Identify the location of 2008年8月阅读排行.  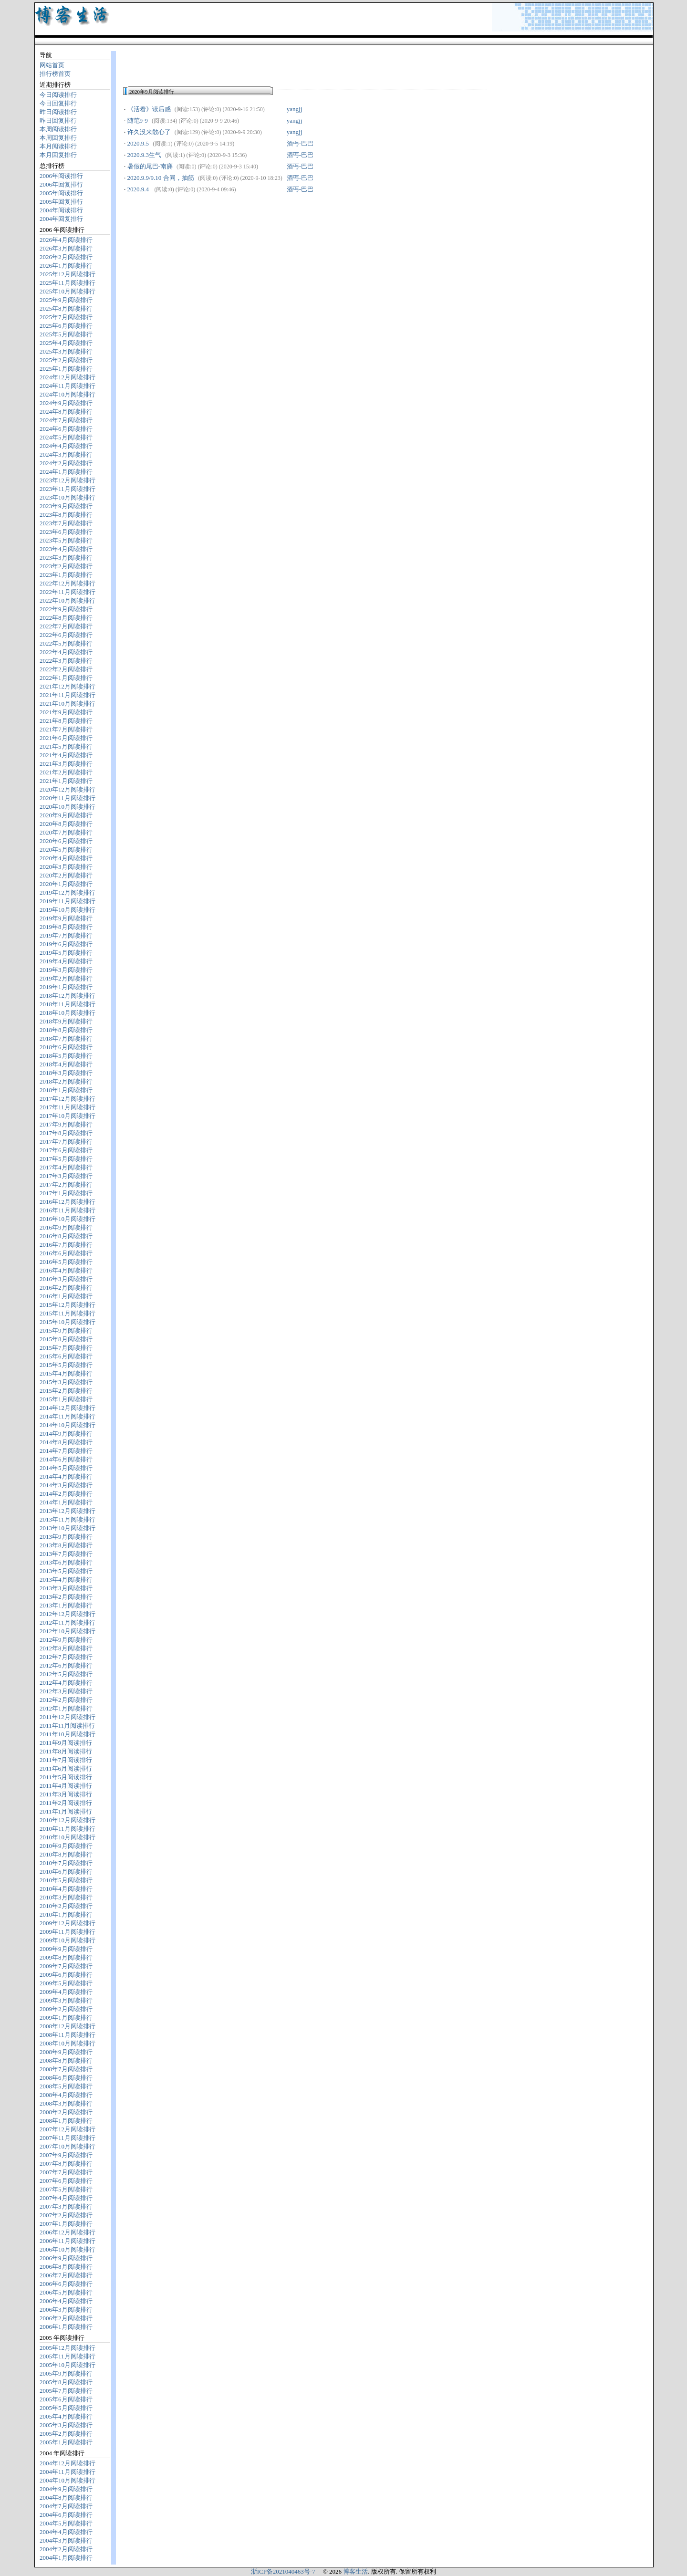
(66, 2060).